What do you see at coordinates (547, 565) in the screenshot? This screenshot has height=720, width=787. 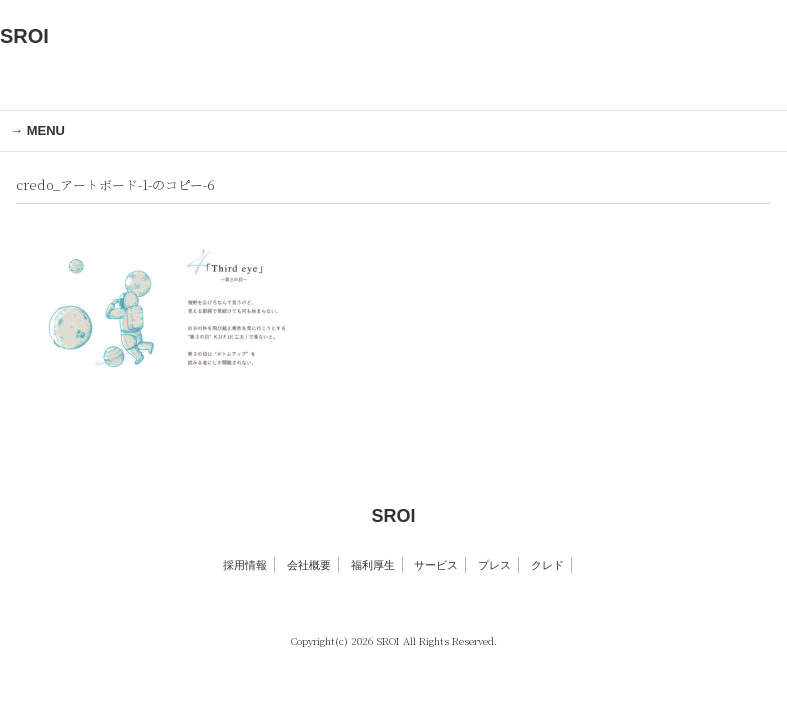 I see `クレド` at bounding box center [547, 565].